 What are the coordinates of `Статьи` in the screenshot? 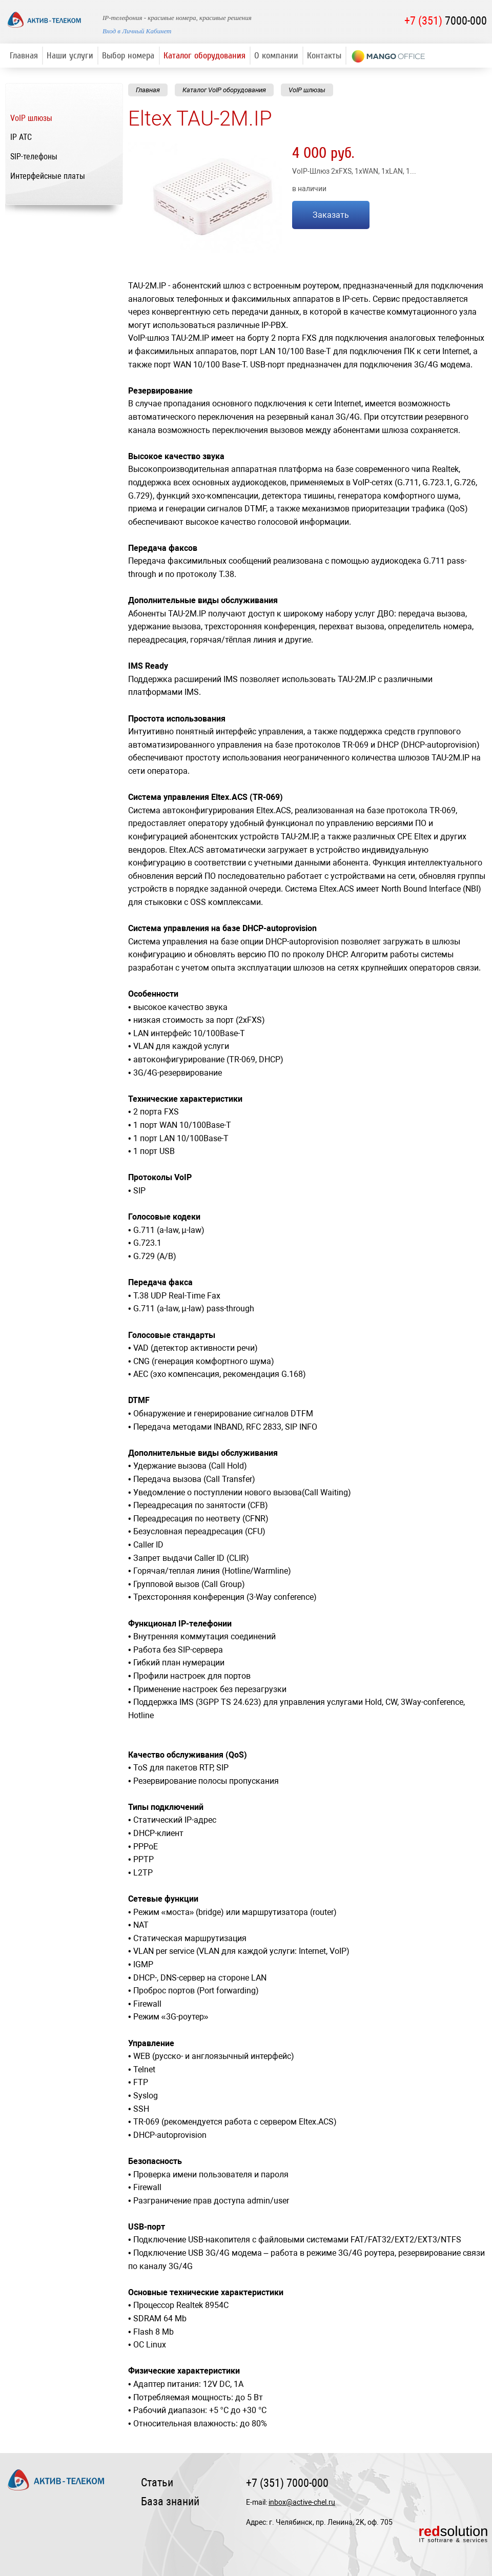 It's located at (157, 2482).